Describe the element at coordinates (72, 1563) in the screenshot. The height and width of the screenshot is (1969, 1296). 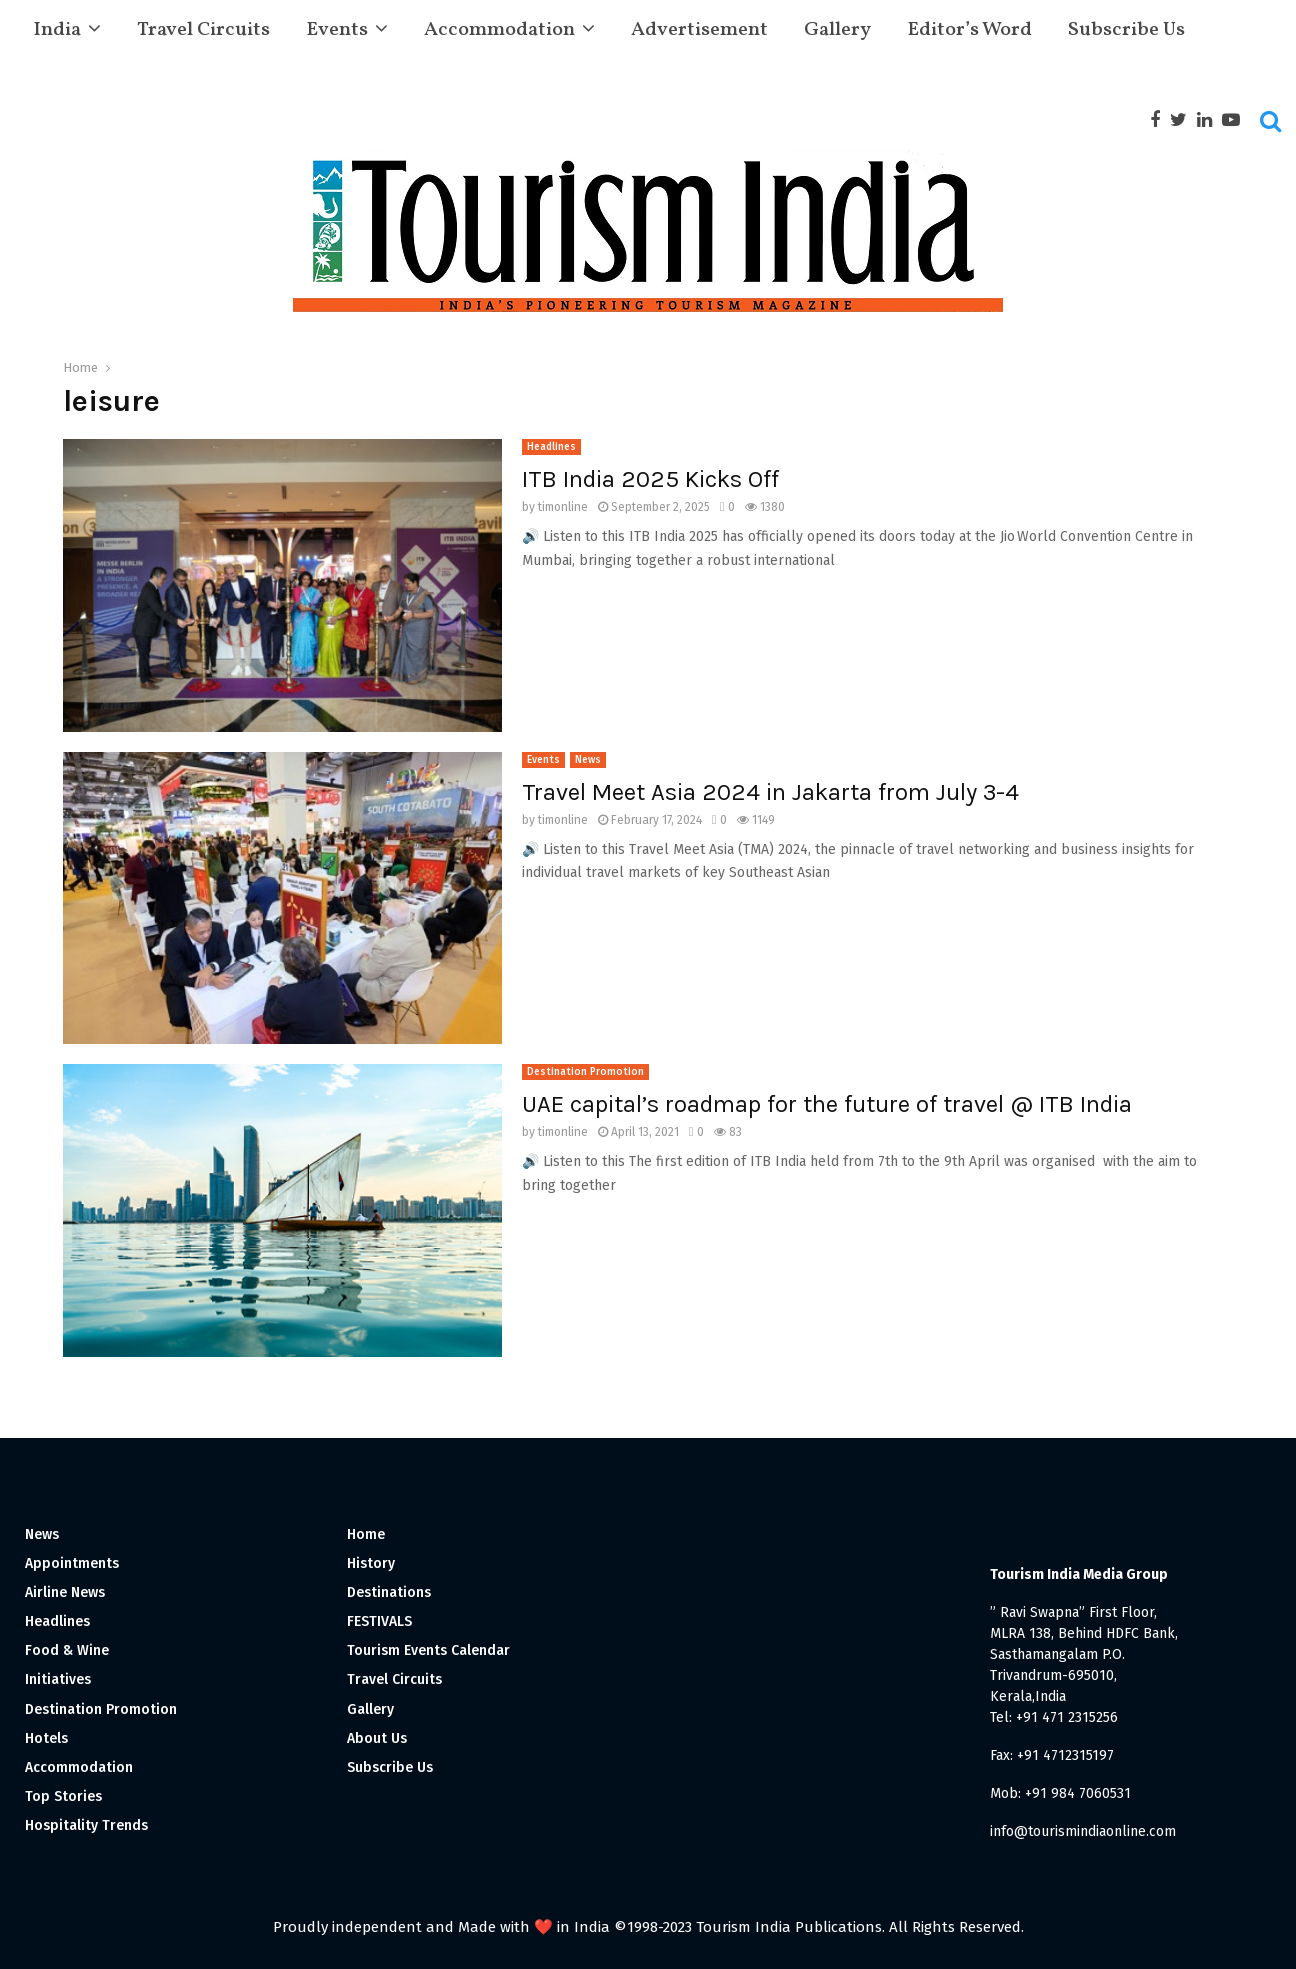
I see `Appointments` at that location.